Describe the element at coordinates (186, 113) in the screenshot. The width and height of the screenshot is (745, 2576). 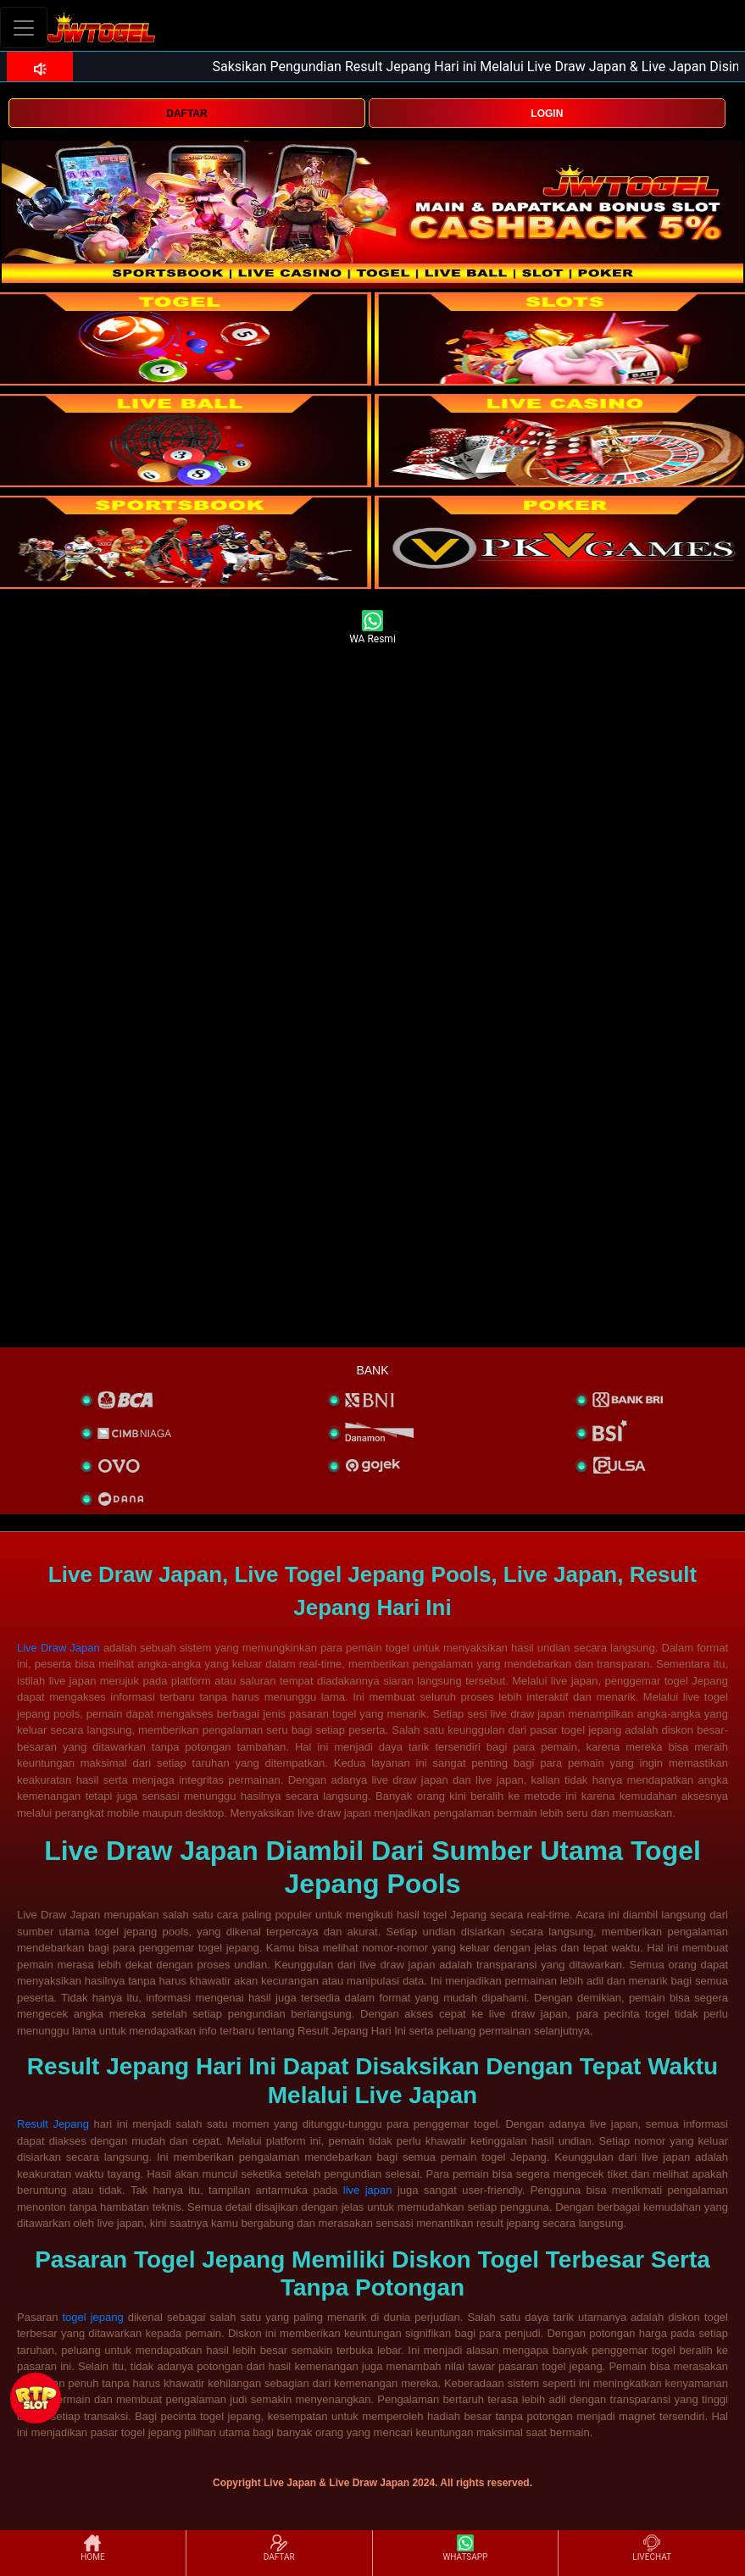
I see `DAFTAR` at that location.